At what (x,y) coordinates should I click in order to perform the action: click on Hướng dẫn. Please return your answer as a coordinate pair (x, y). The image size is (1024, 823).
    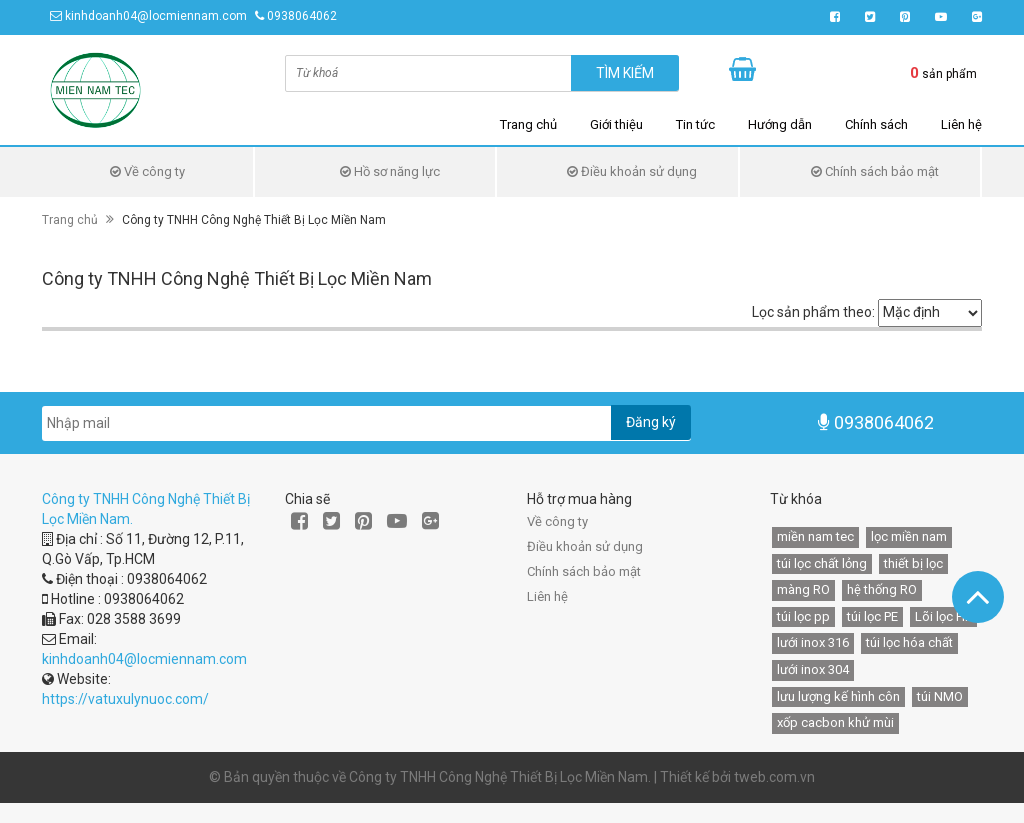
    Looking at the image, I should click on (780, 124).